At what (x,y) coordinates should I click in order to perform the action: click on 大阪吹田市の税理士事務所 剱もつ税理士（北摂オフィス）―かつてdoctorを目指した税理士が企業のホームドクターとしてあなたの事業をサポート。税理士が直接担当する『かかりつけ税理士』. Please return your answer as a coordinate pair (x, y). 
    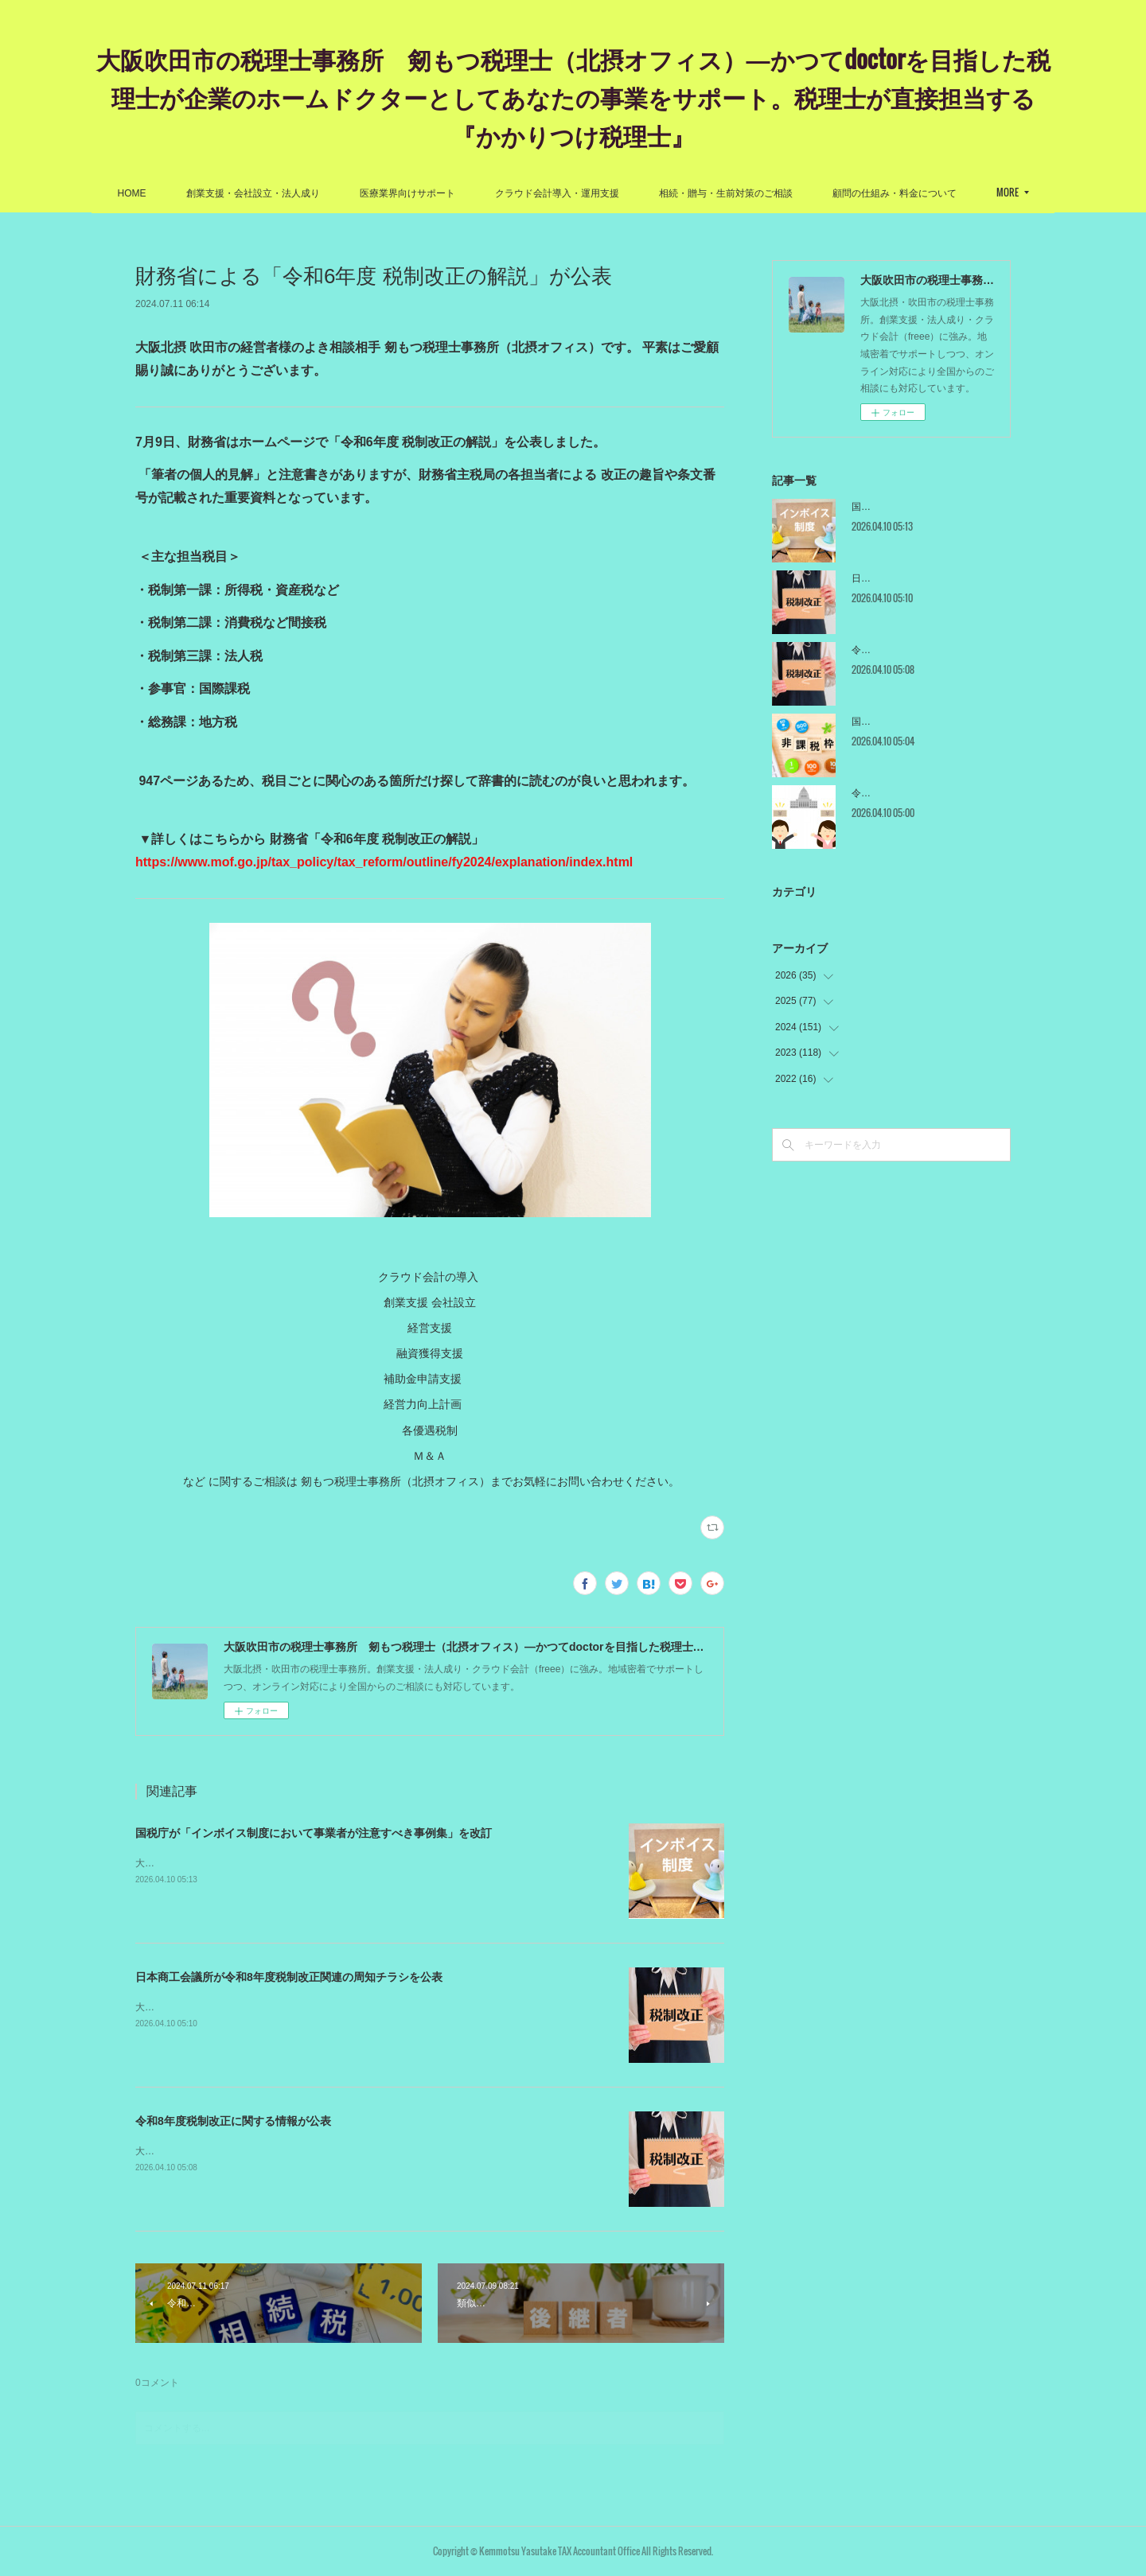
    Looking at the image, I should click on (573, 97).